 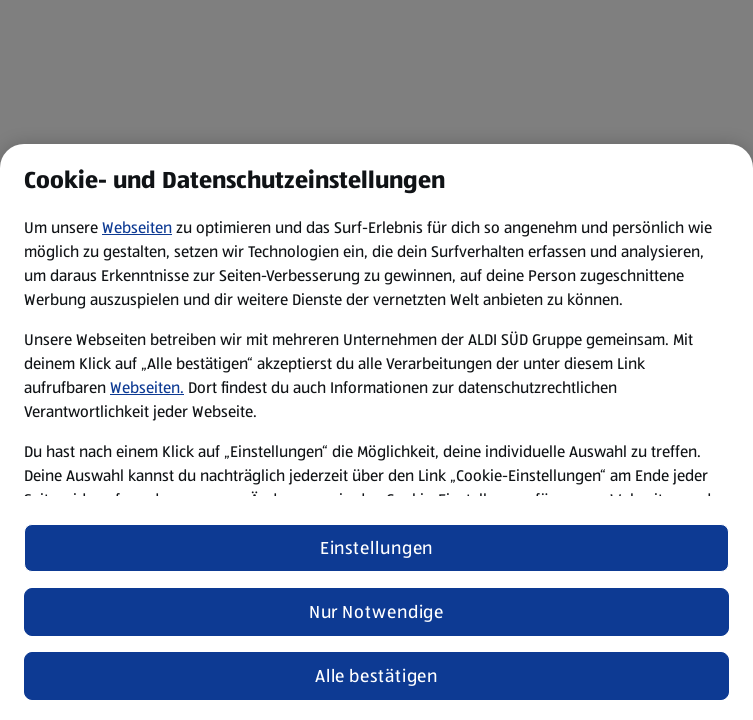 What do you see at coordinates (147, 387) in the screenshot?
I see `Webseiten.` at bounding box center [147, 387].